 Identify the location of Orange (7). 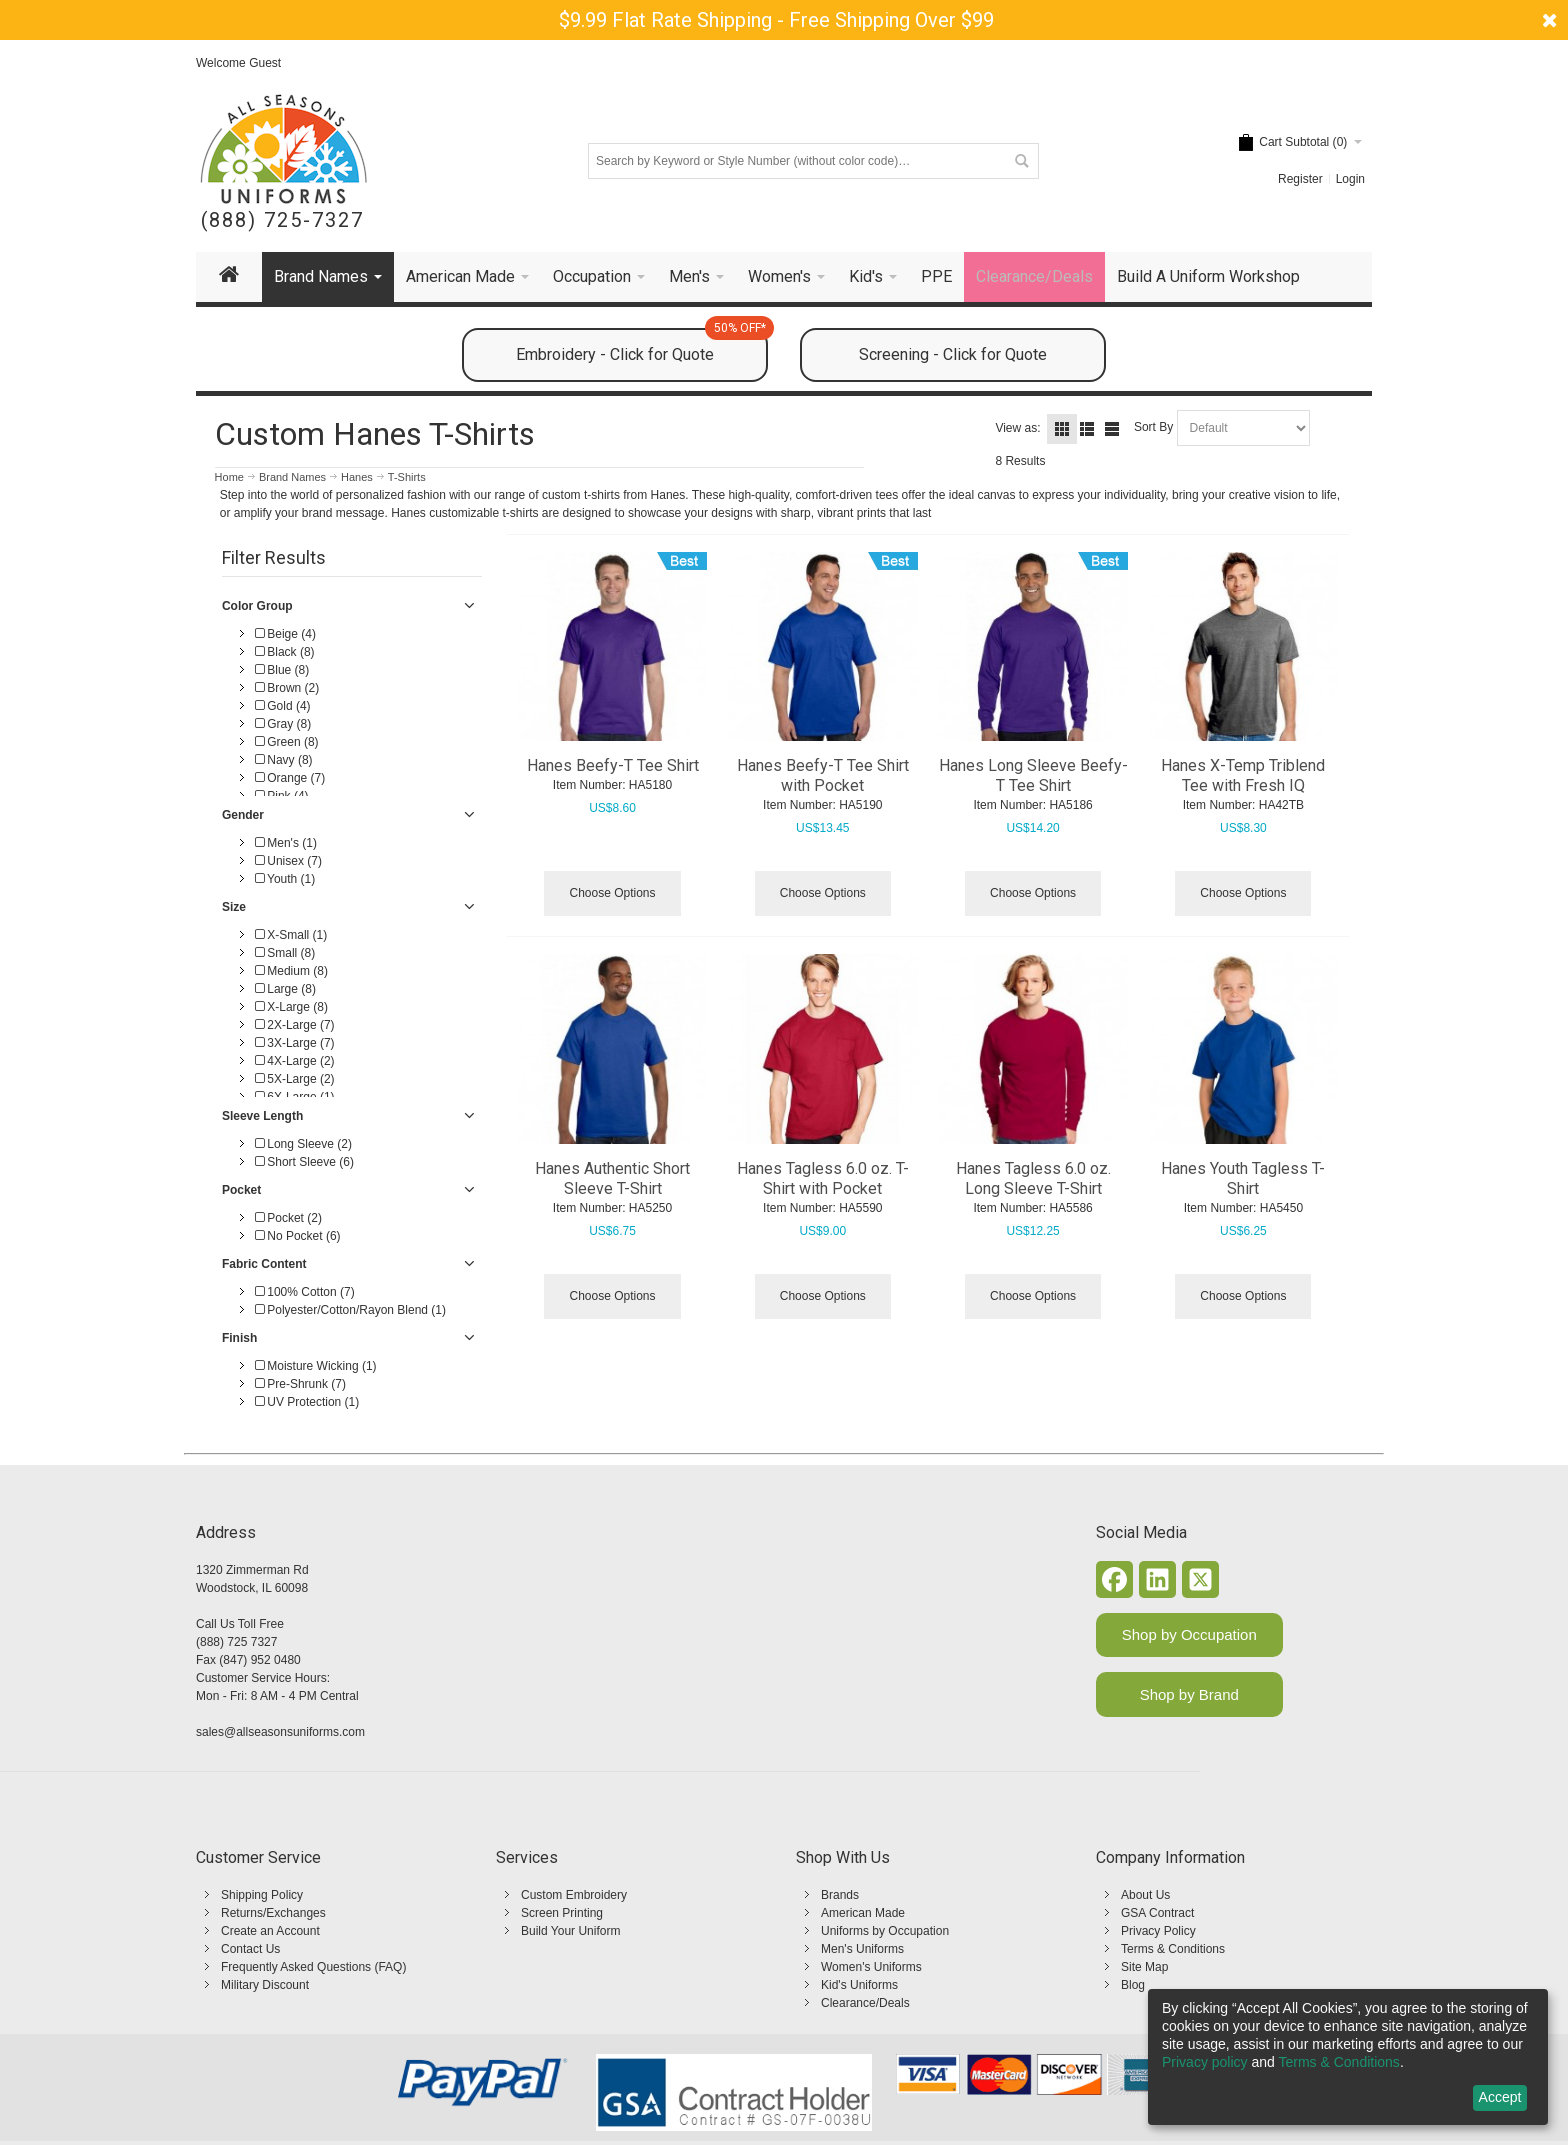
(290, 778).